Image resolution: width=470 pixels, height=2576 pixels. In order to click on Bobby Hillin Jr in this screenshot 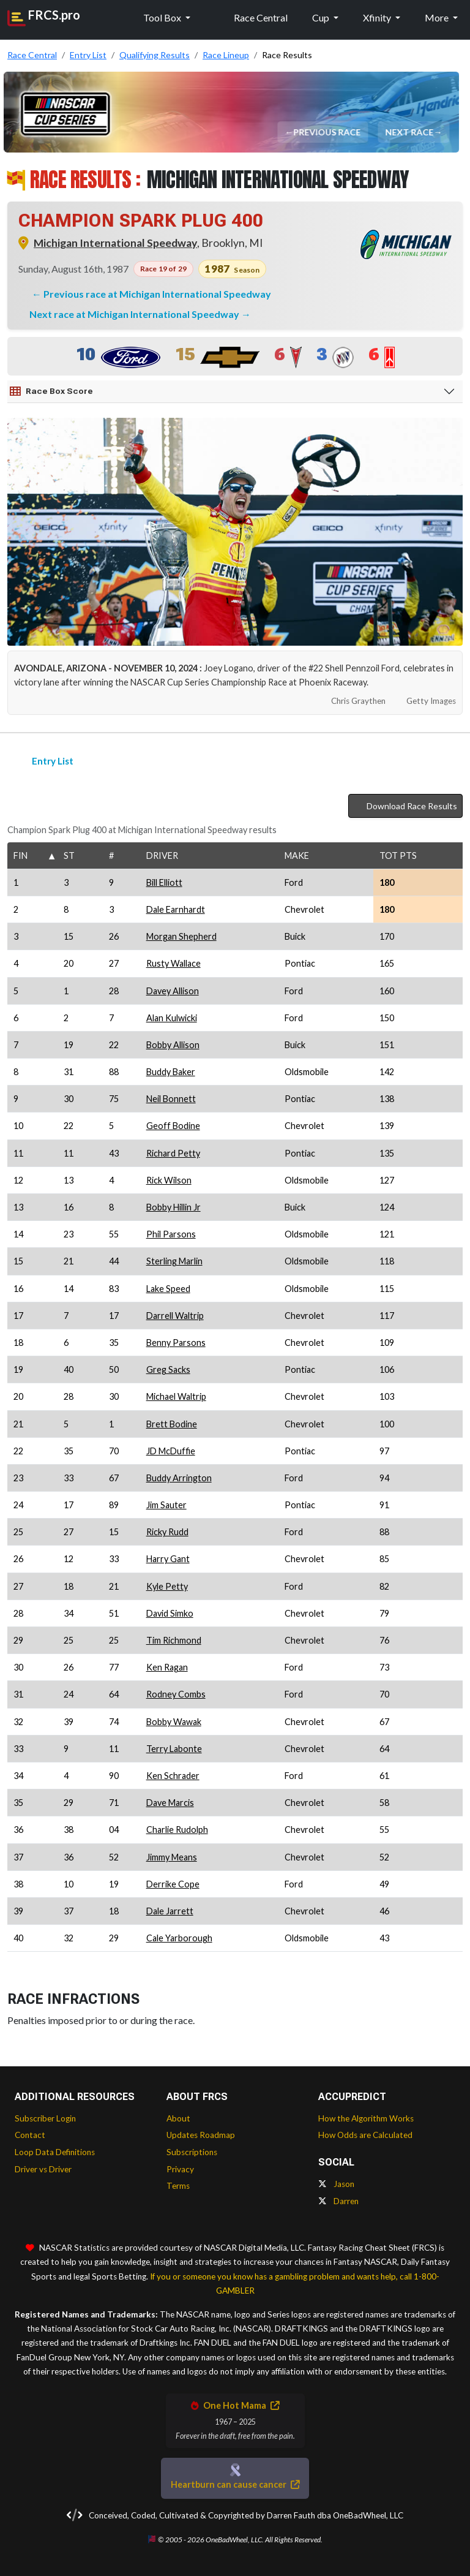, I will do `click(173, 1207)`.